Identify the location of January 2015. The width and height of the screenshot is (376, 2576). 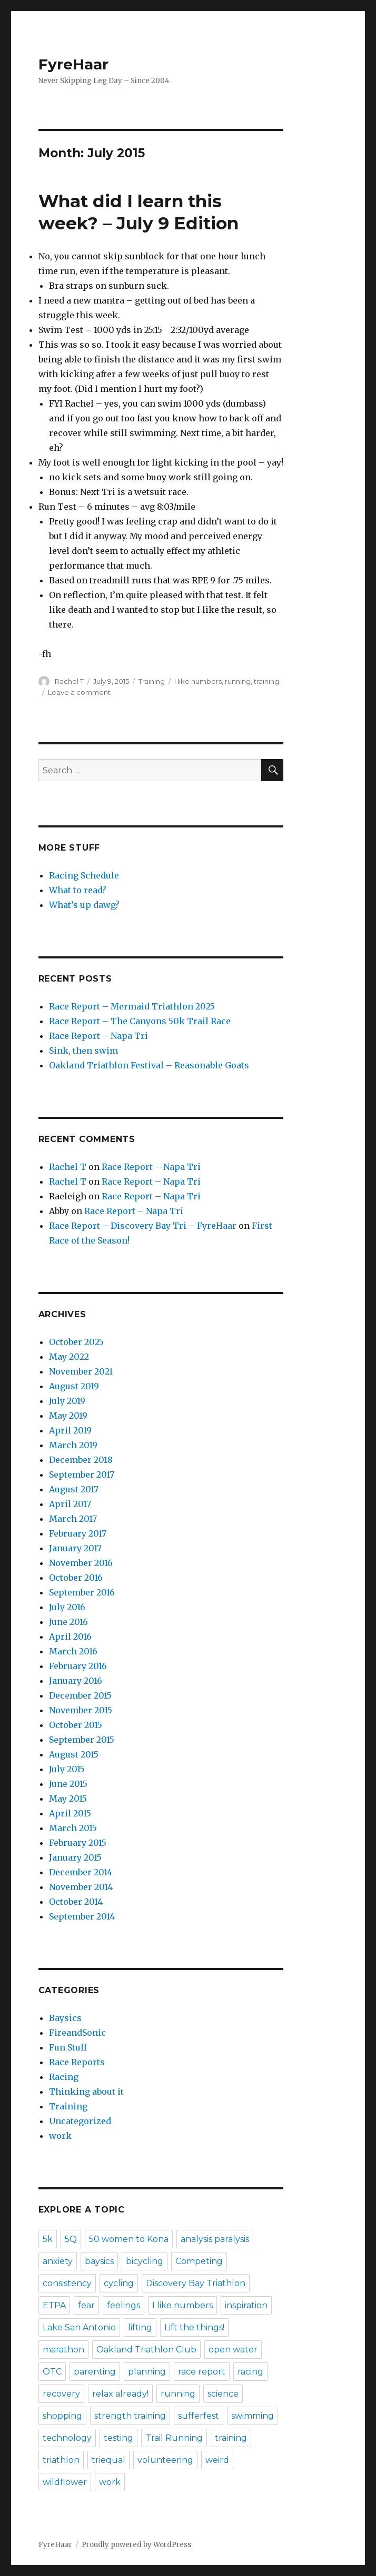
(75, 1857).